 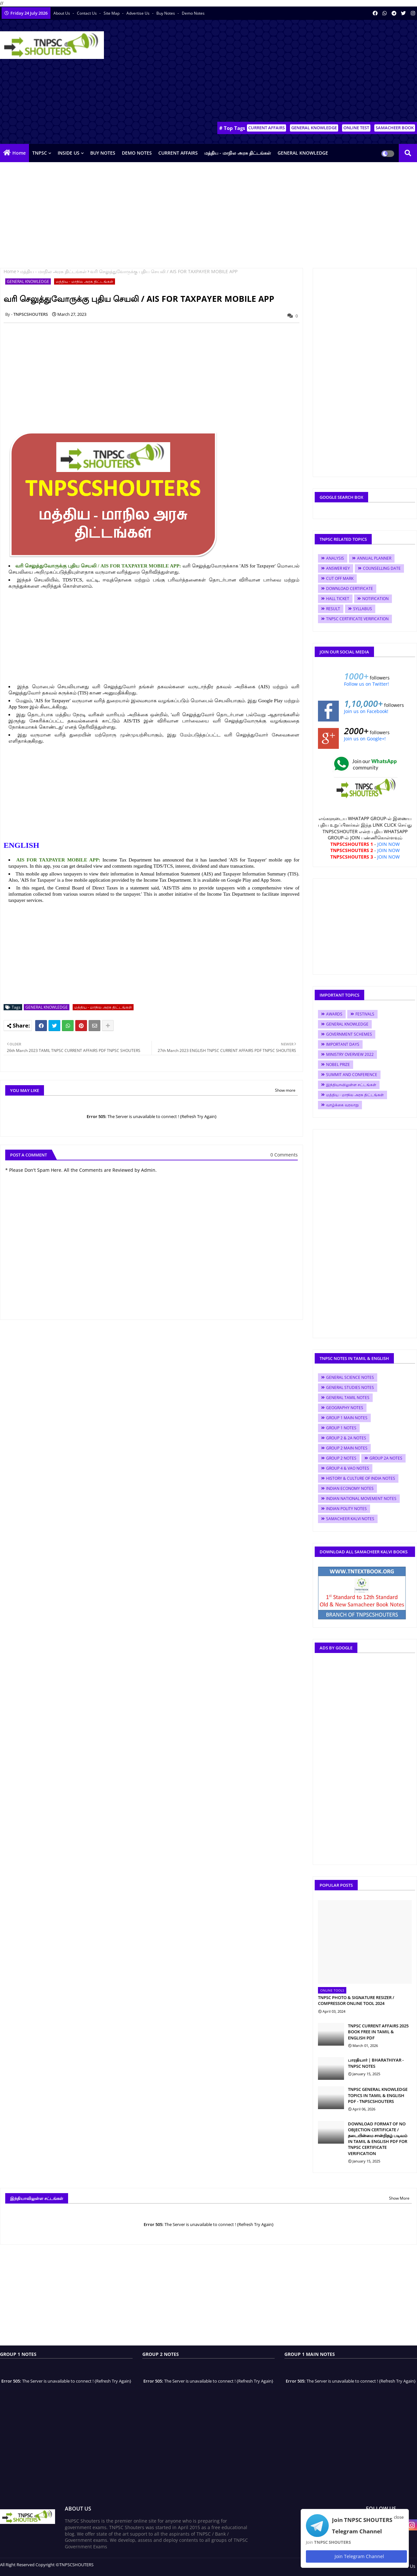 What do you see at coordinates (361, 1498) in the screenshot?
I see `INDIAN NATIONAL MOVEMENT NOTES` at bounding box center [361, 1498].